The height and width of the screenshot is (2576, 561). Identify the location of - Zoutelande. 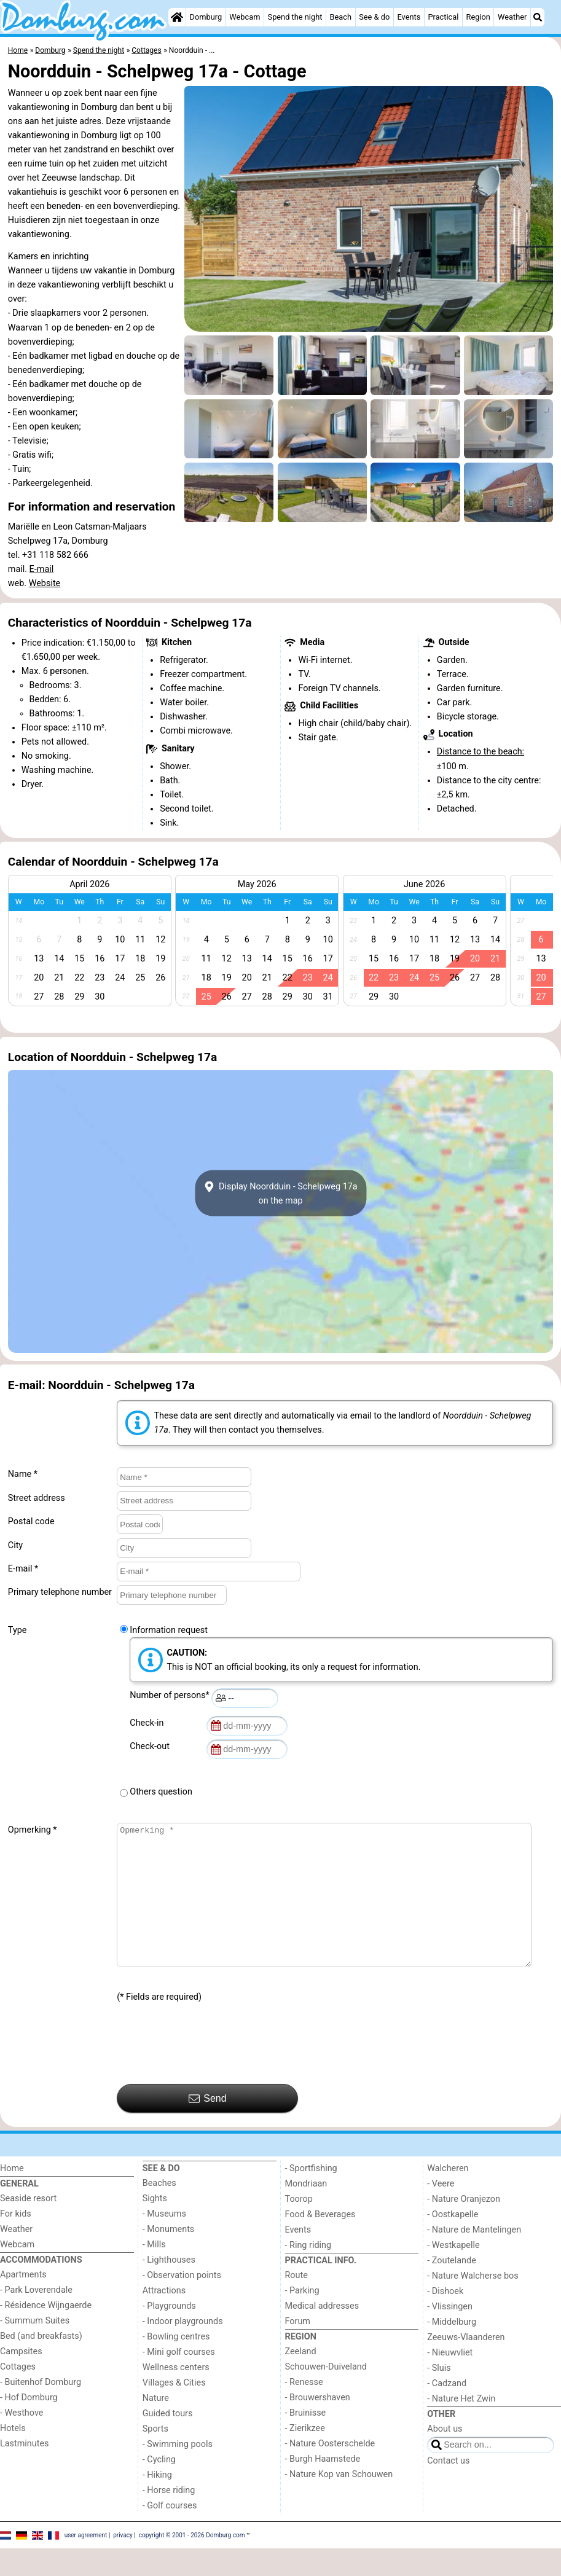
(451, 2288).